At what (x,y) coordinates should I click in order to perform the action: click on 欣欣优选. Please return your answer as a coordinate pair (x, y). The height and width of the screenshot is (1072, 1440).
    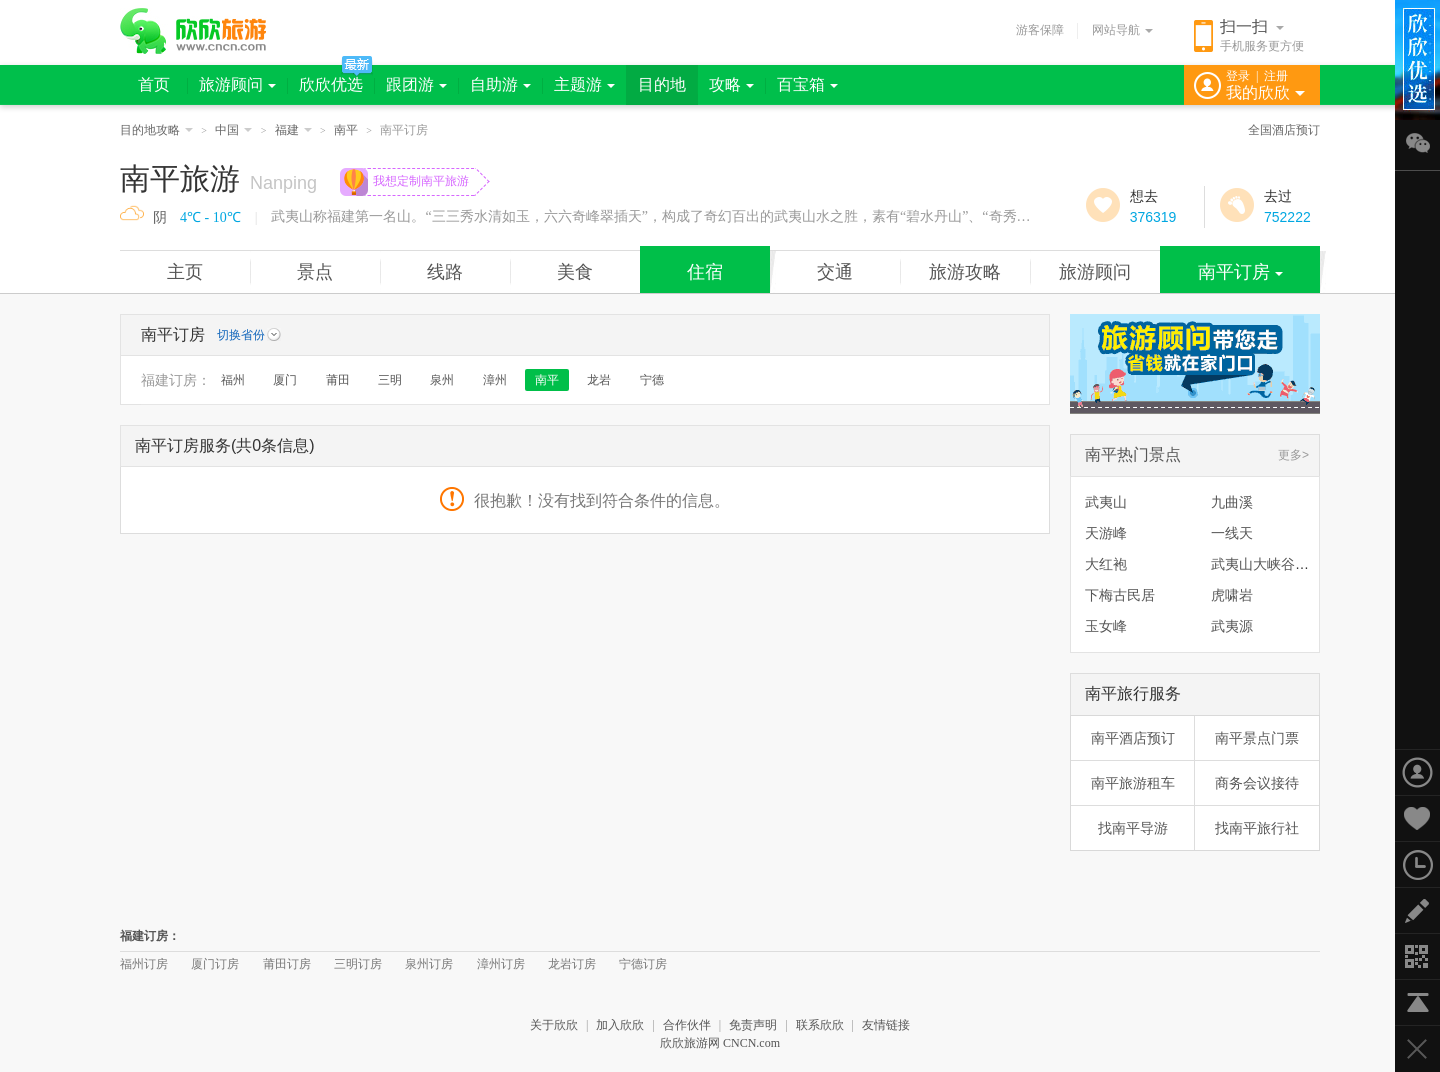
    Looking at the image, I should click on (331, 84).